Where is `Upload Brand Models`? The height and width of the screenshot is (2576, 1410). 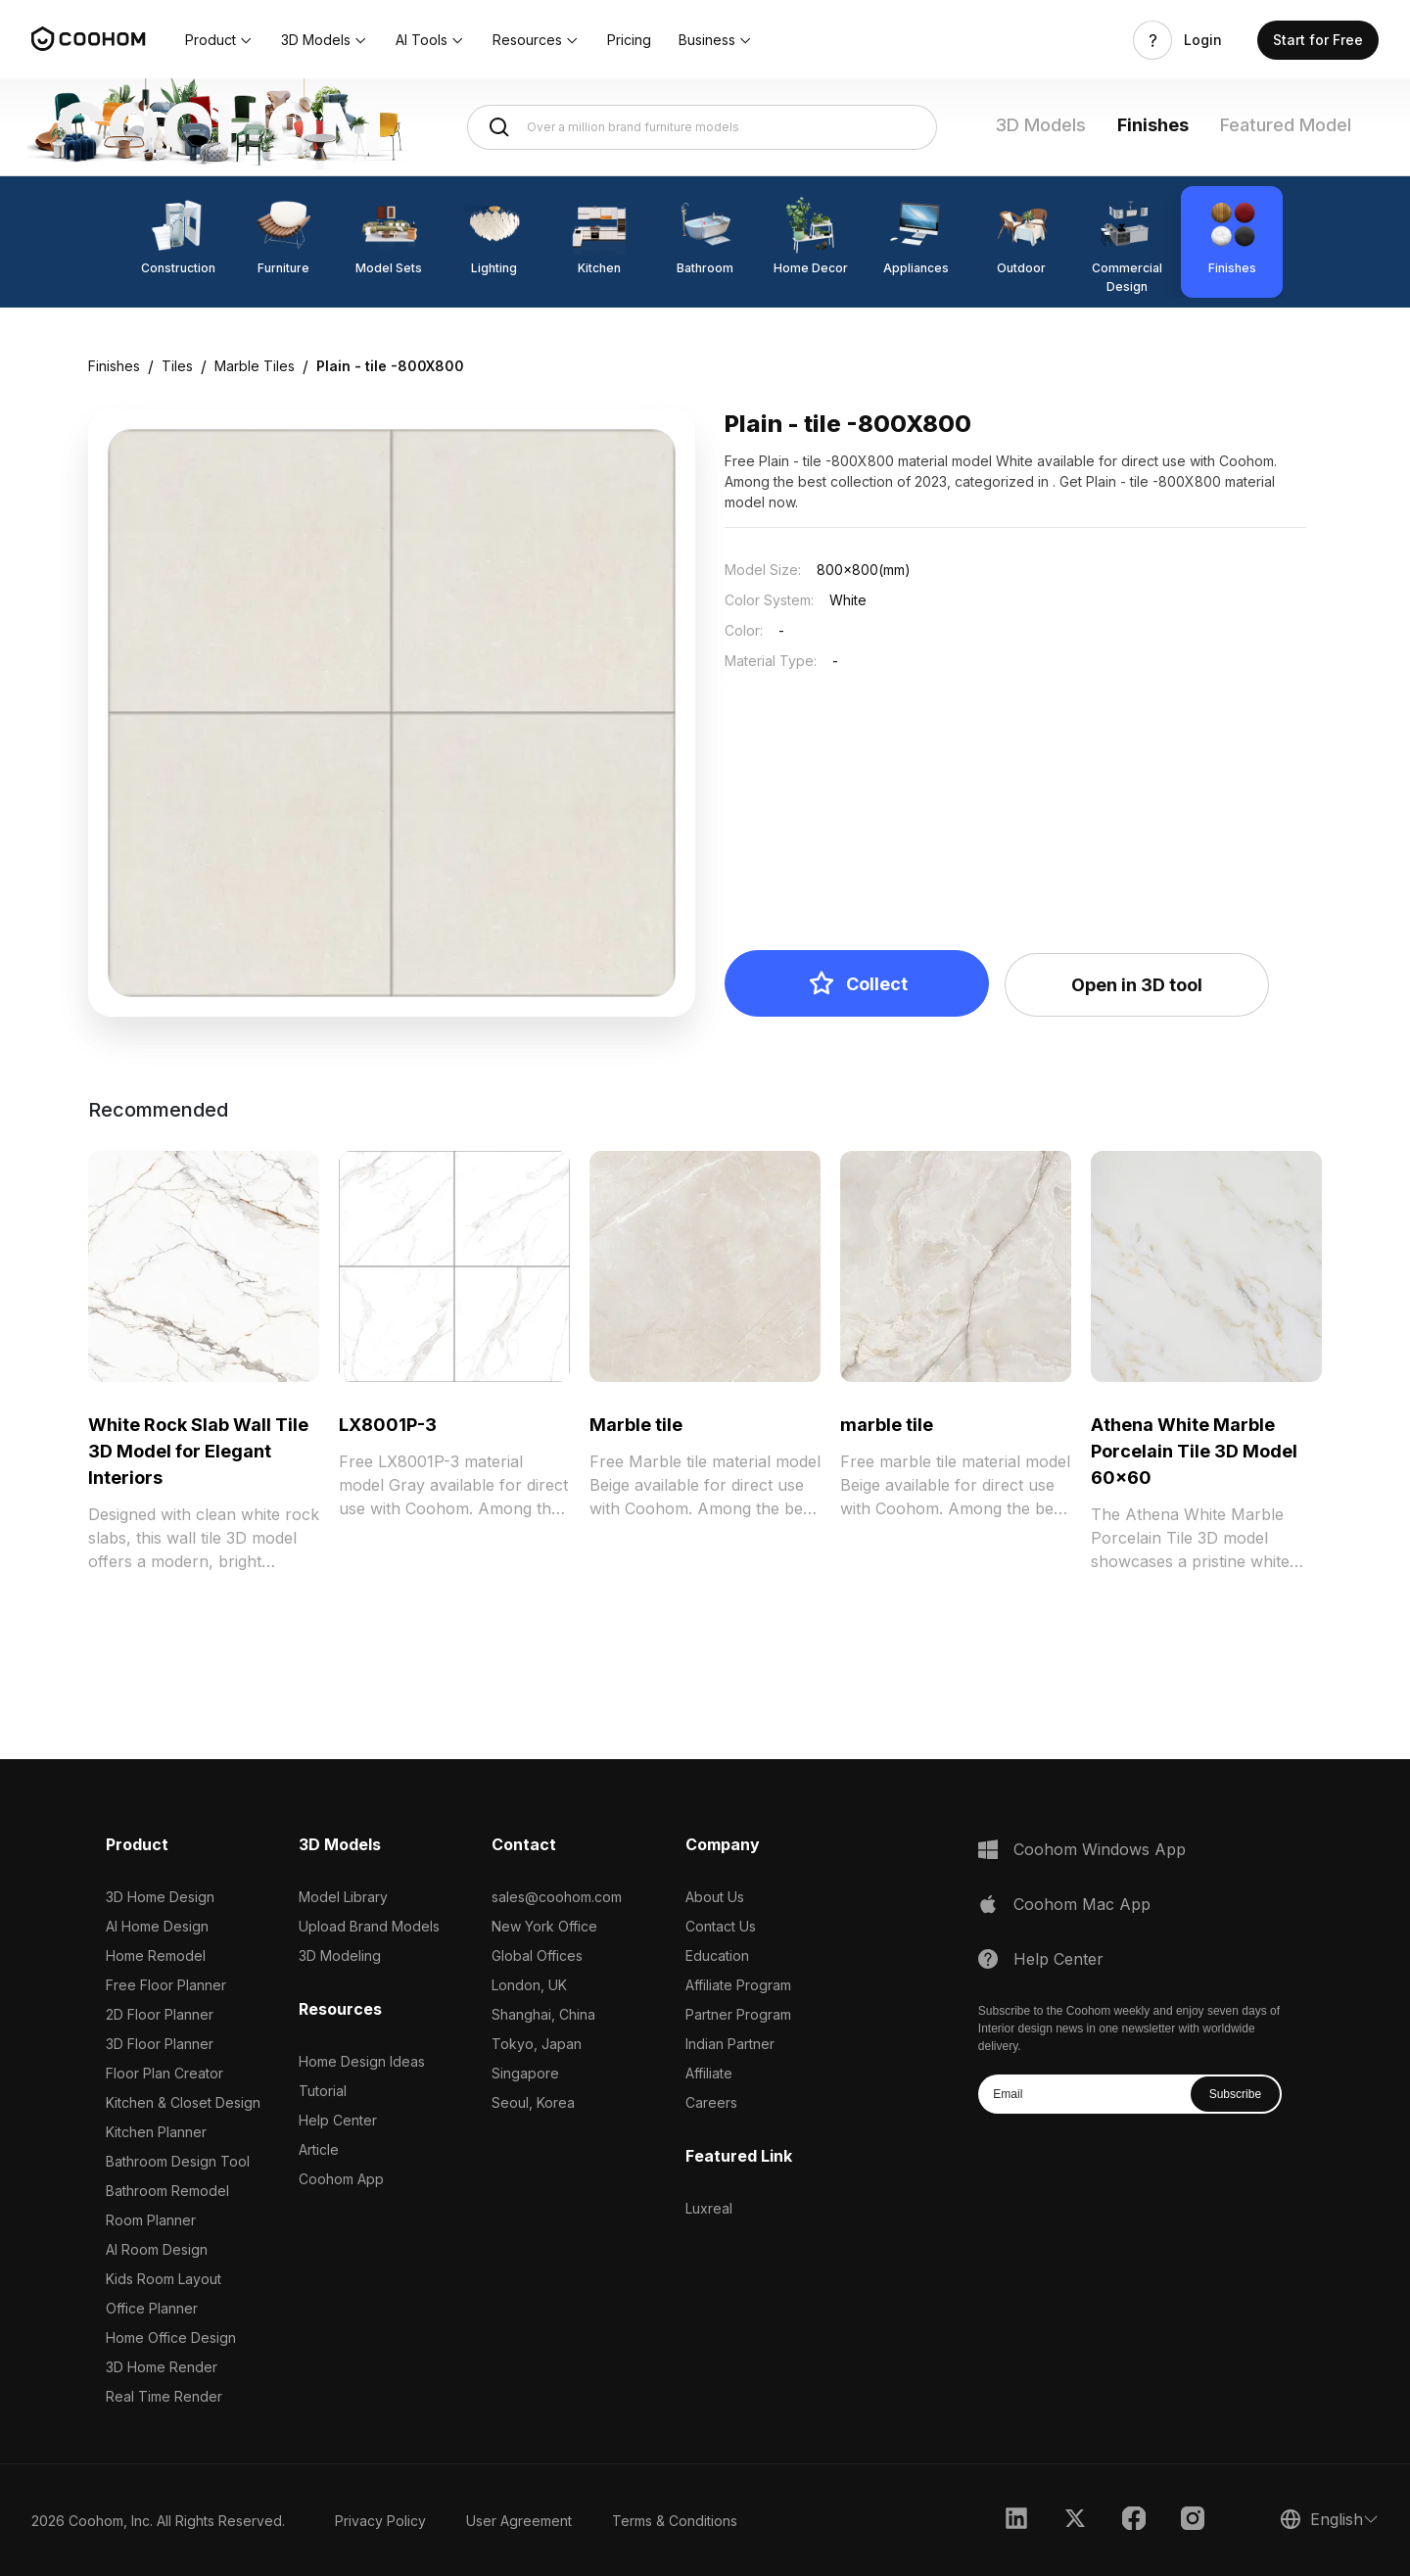 Upload Brand Models is located at coordinates (369, 1926).